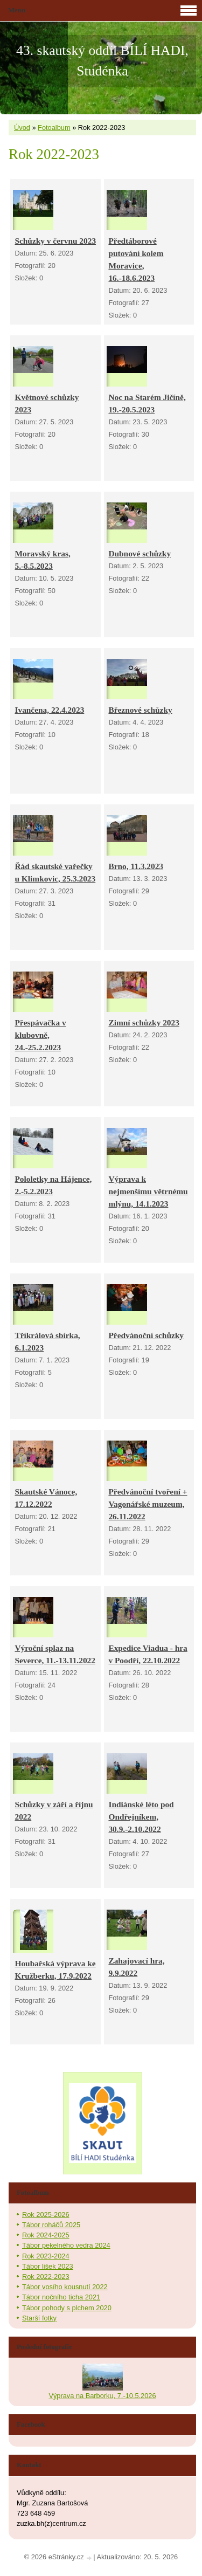  I want to click on Tábor vosího kousnutí 2022, so click(65, 2287).